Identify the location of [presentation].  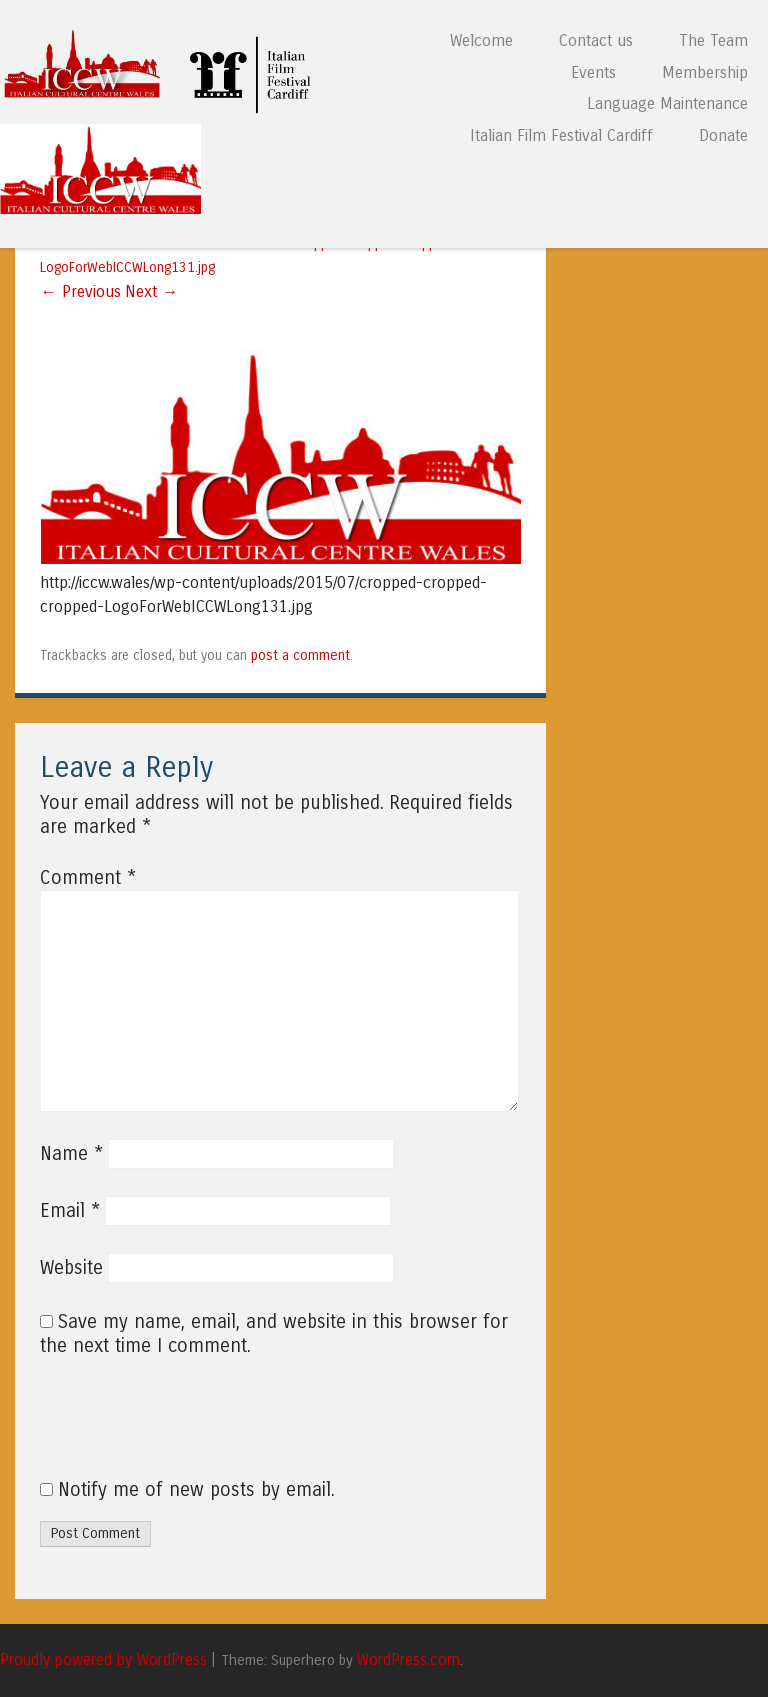
(176, 1429).